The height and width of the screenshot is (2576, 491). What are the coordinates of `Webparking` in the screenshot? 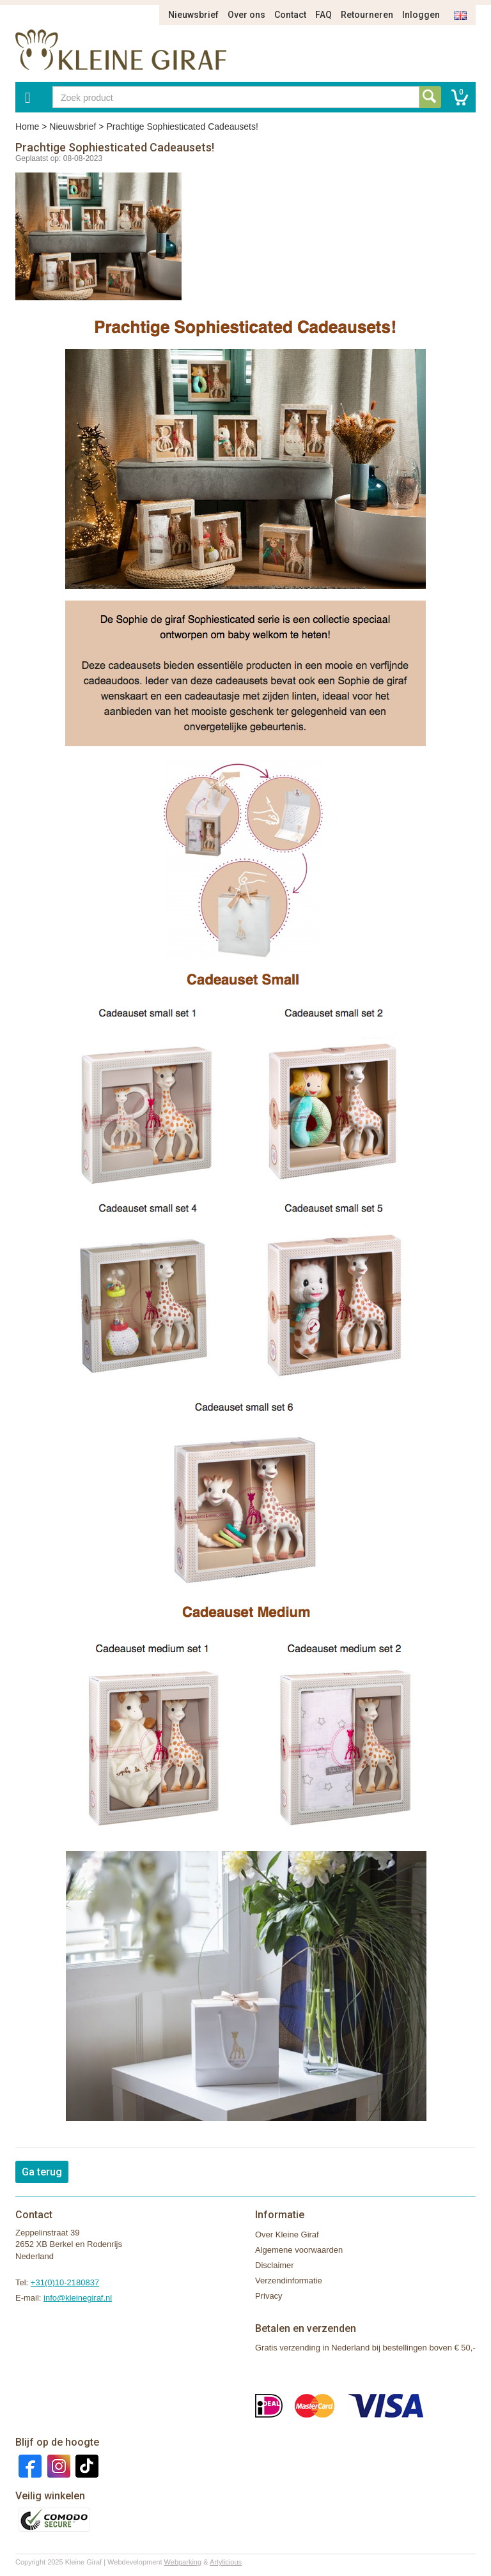 It's located at (183, 2562).